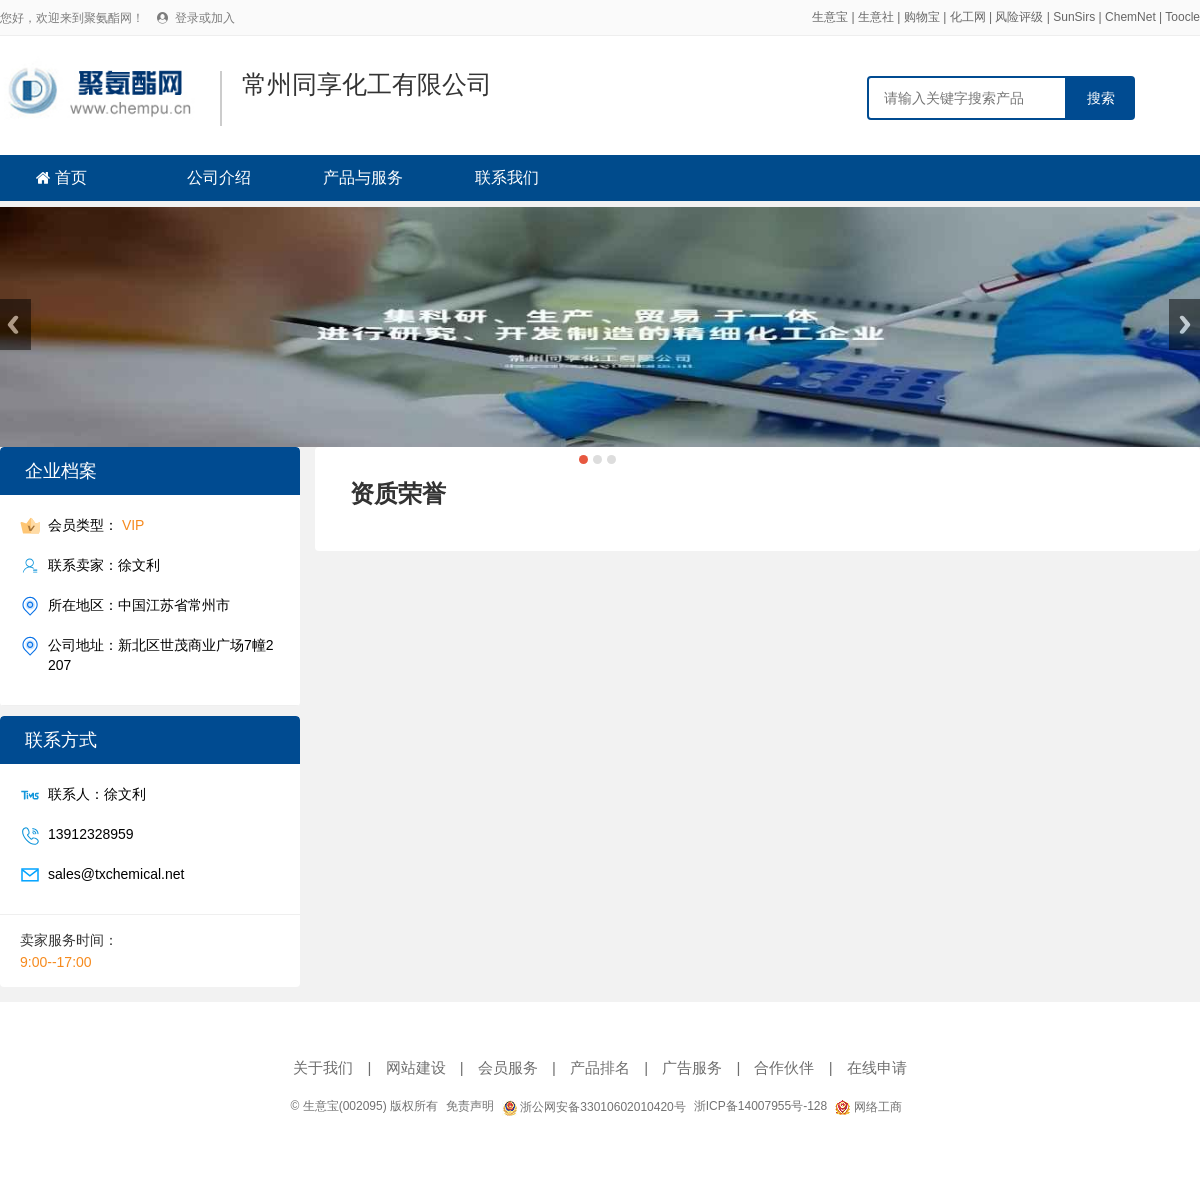 The height and width of the screenshot is (1179, 1200). I want to click on 联系人：徐文利, so click(97, 794).